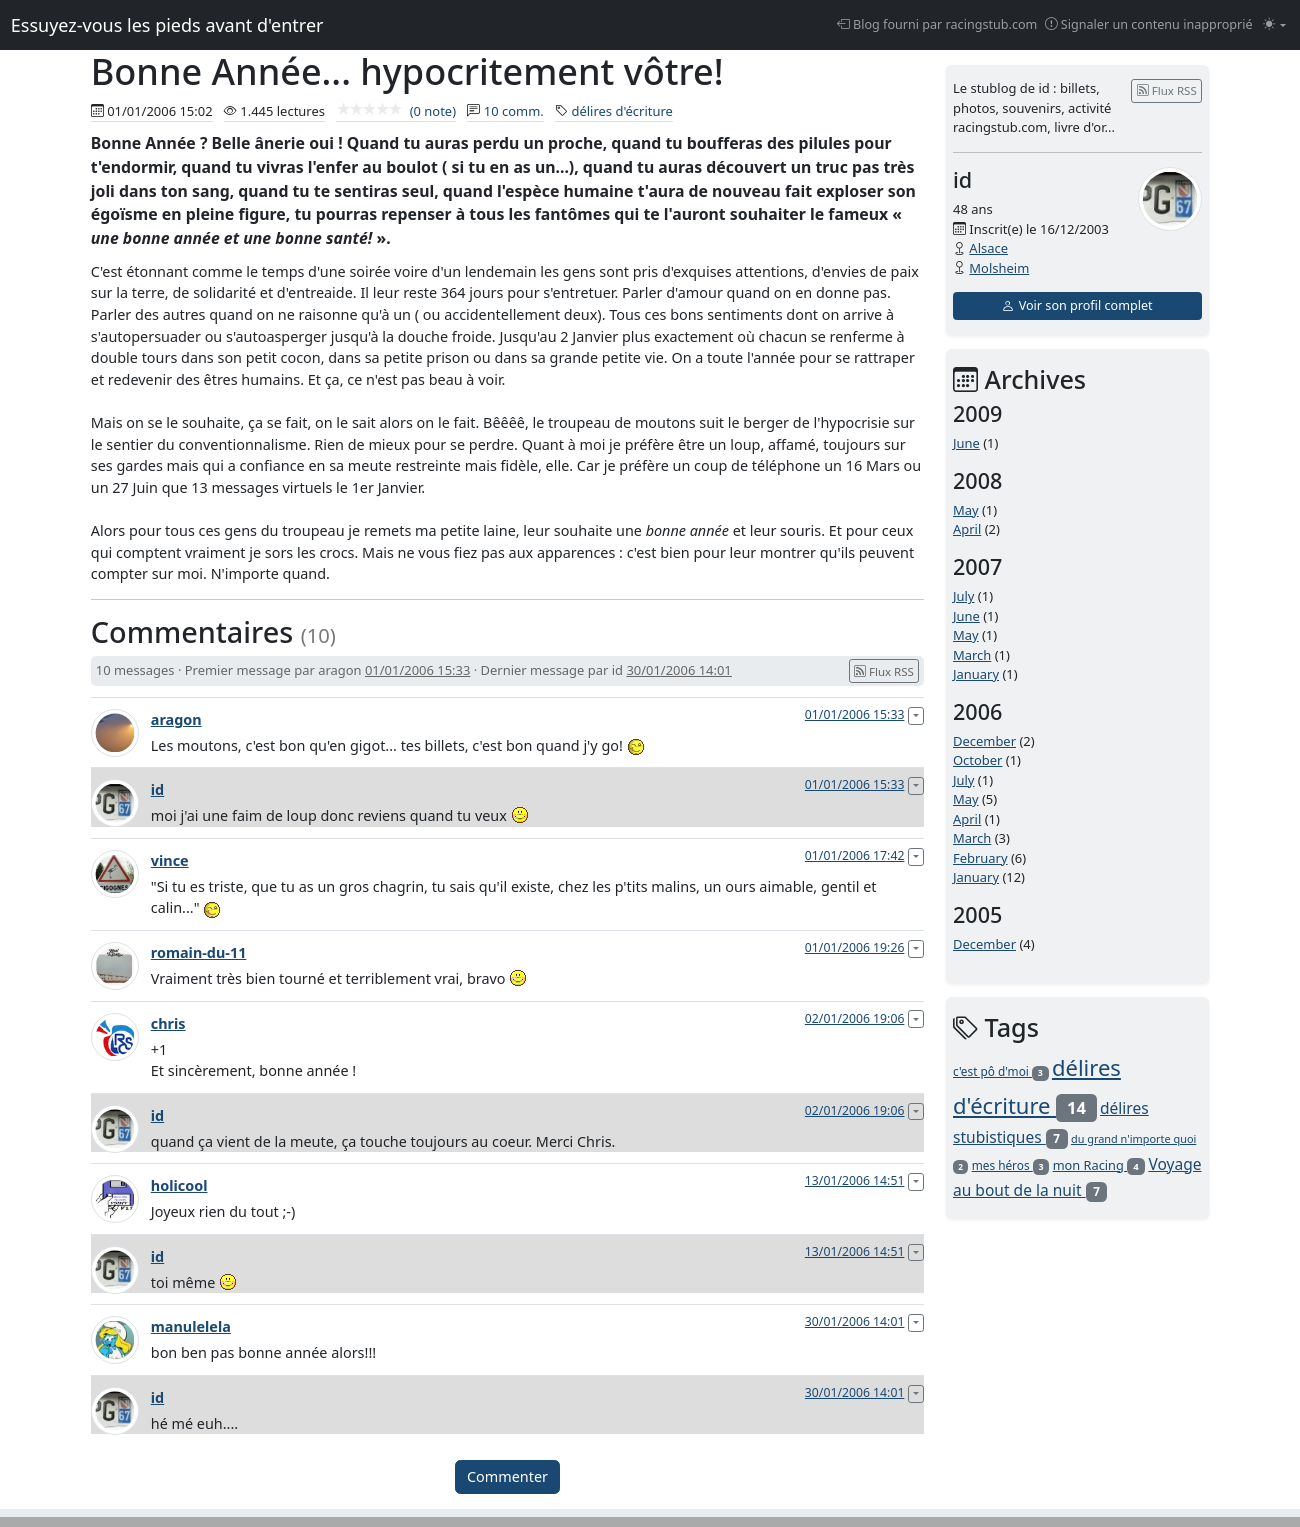 This screenshot has height=1527, width=1300. I want to click on (0 note), so click(396, 111).